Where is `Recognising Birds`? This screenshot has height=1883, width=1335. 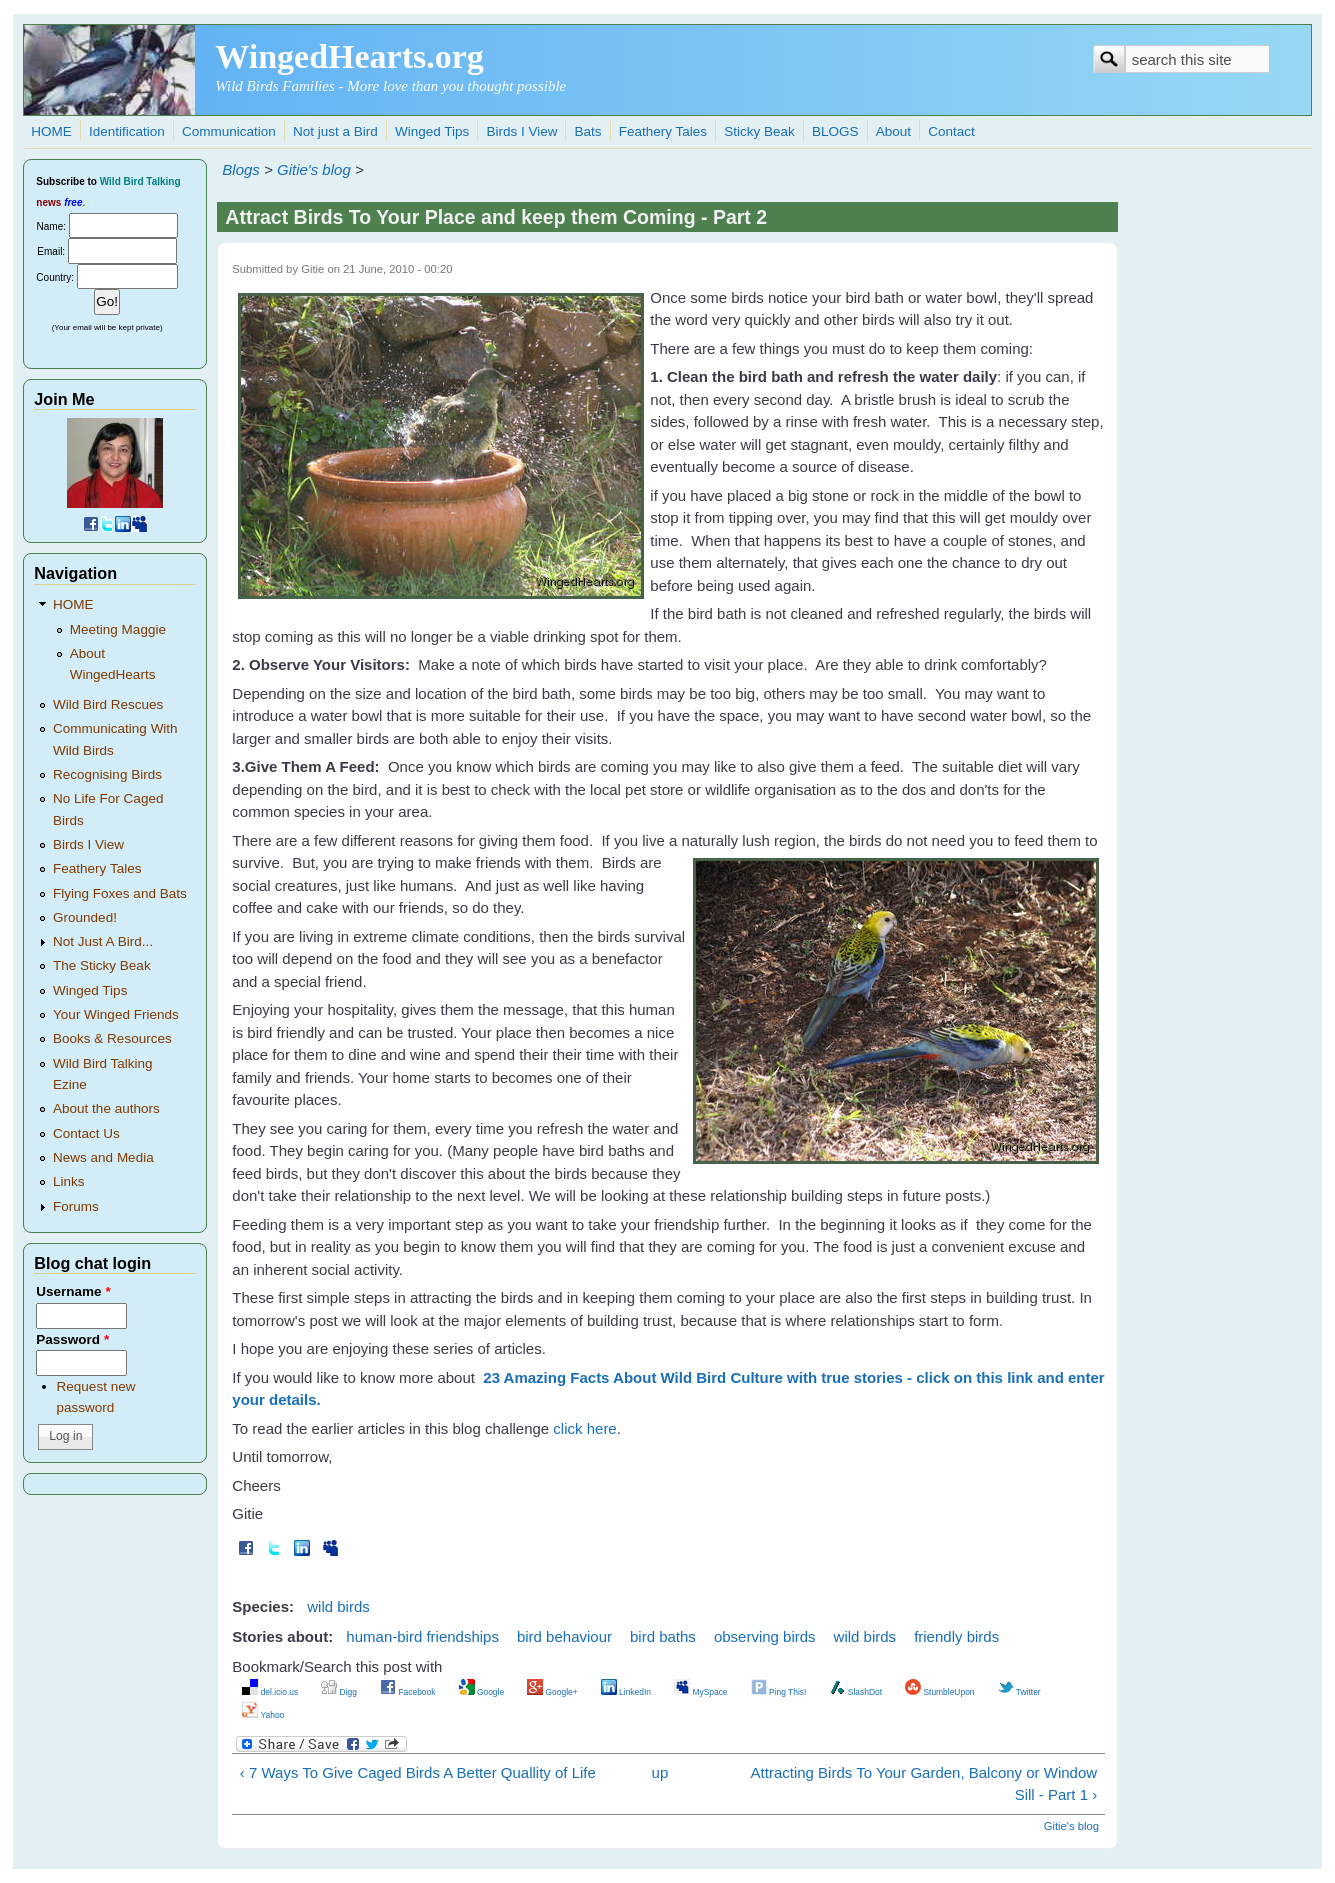 Recognising Birds is located at coordinates (107, 774).